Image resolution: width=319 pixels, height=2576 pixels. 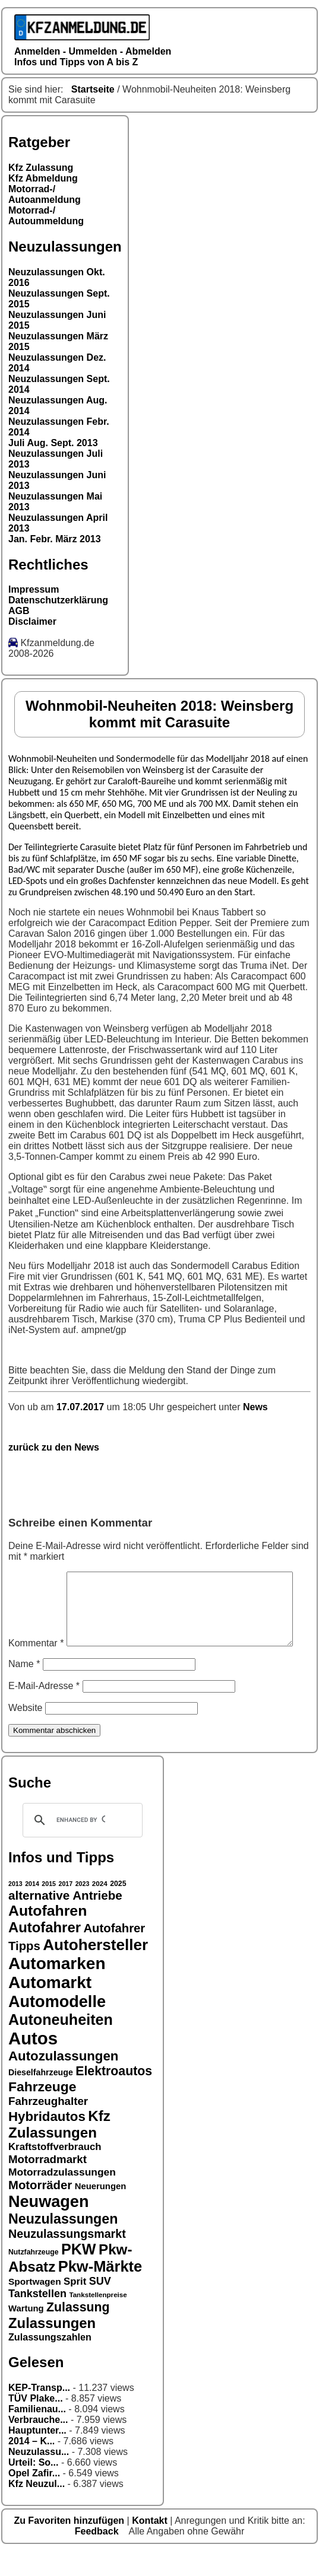 I want to click on Automodelle [Automodelle (45 Einträge)], so click(x=57, y=2026).